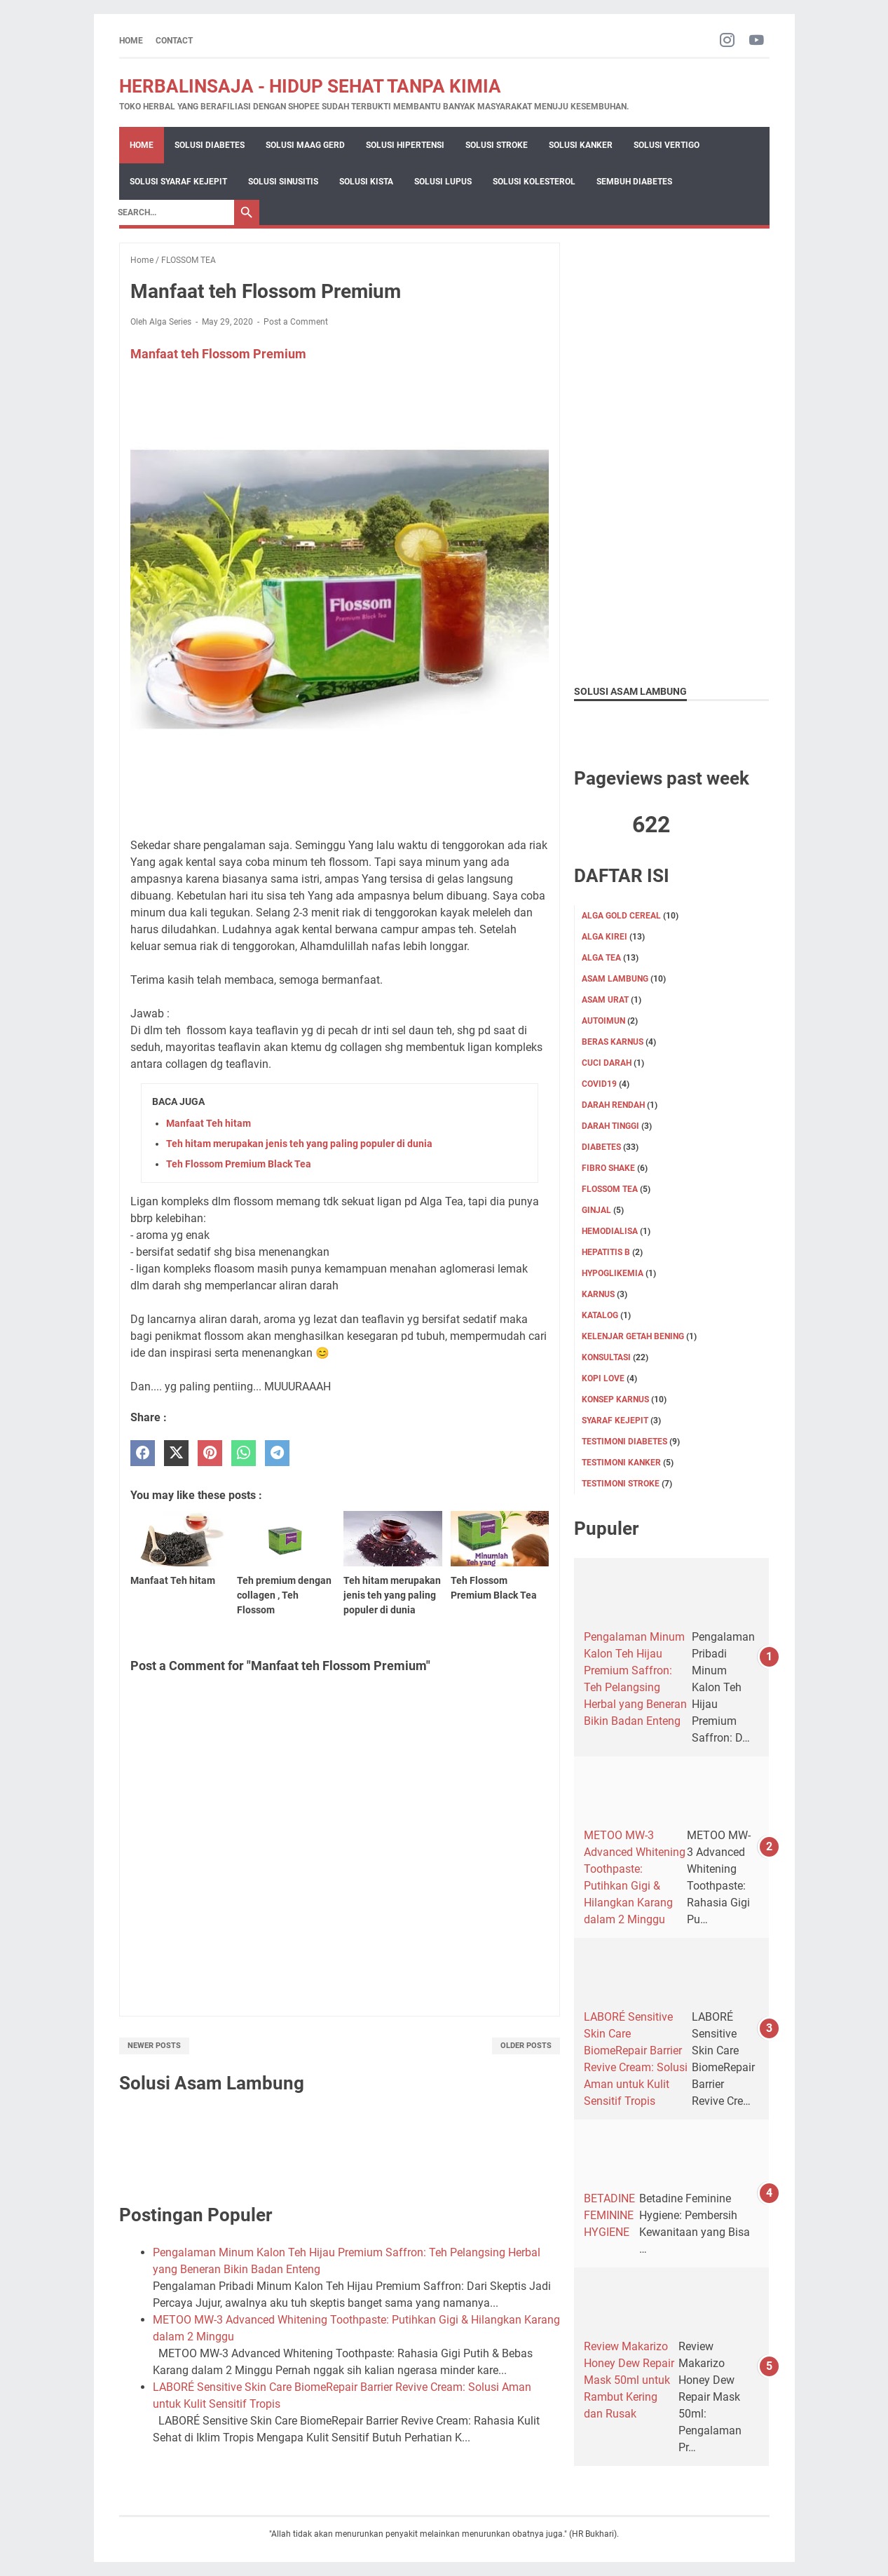 The height and width of the screenshot is (2576, 888). I want to click on TESTIMONI KANKER, so click(621, 1462).